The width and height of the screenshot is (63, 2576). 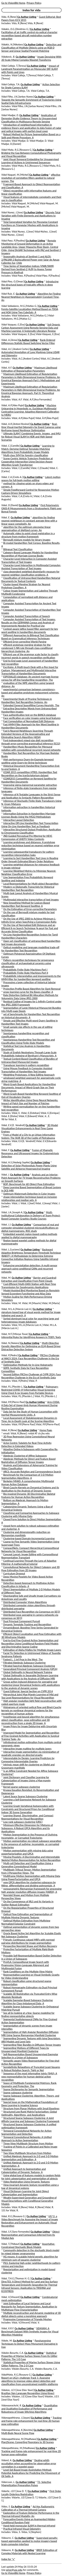 I want to click on Minimum Effective Dimension for Mixtures of Subspaces: A Robust GPCA Algorithm and its Applications, so click(x=27, y=1828).